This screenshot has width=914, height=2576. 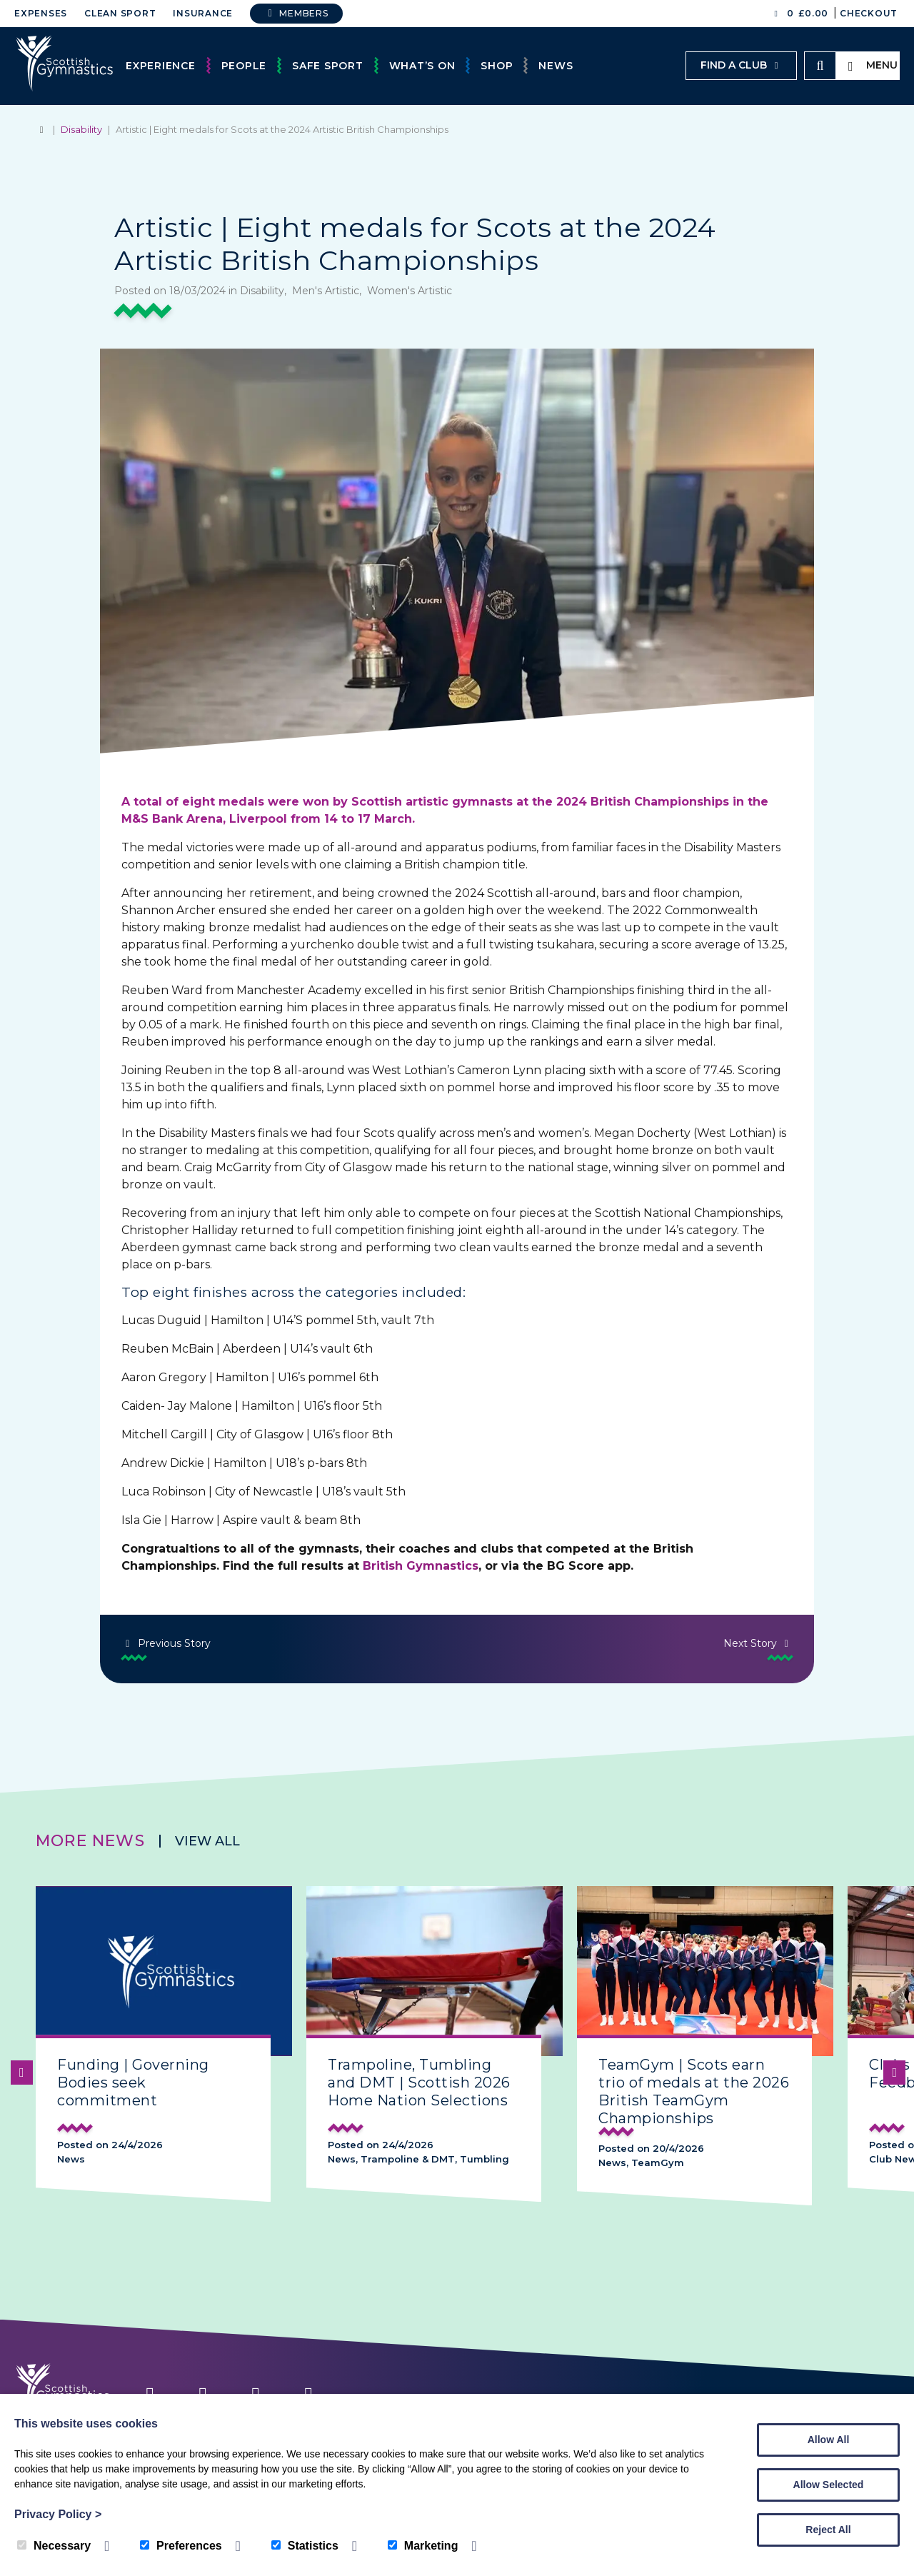 What do you see at coordinates (296, 13) in the screenshot?
I see `Members` at bounding box center [296, 13].